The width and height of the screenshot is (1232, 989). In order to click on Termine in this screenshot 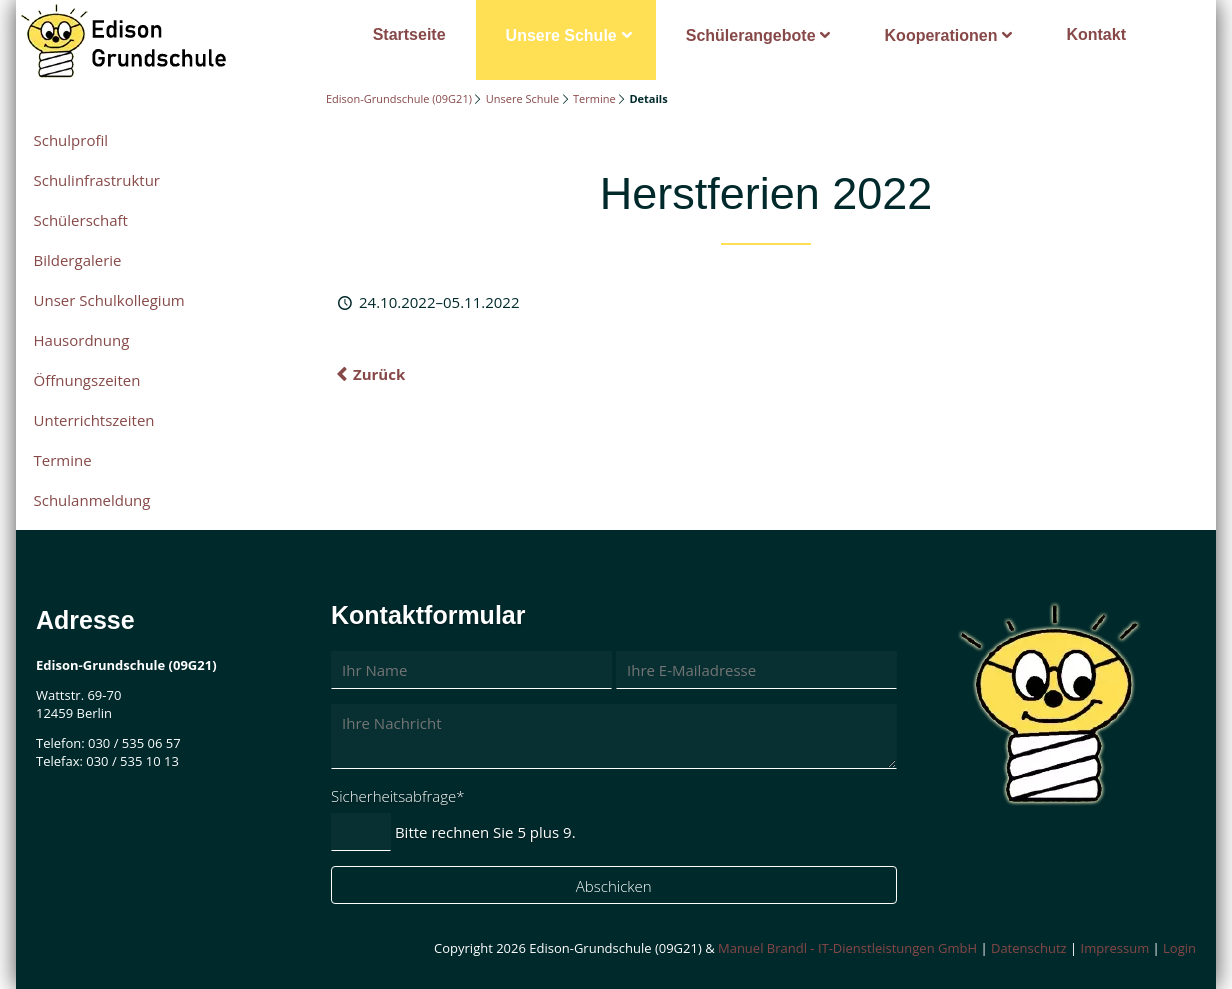, I will do `click(594, 98)`.